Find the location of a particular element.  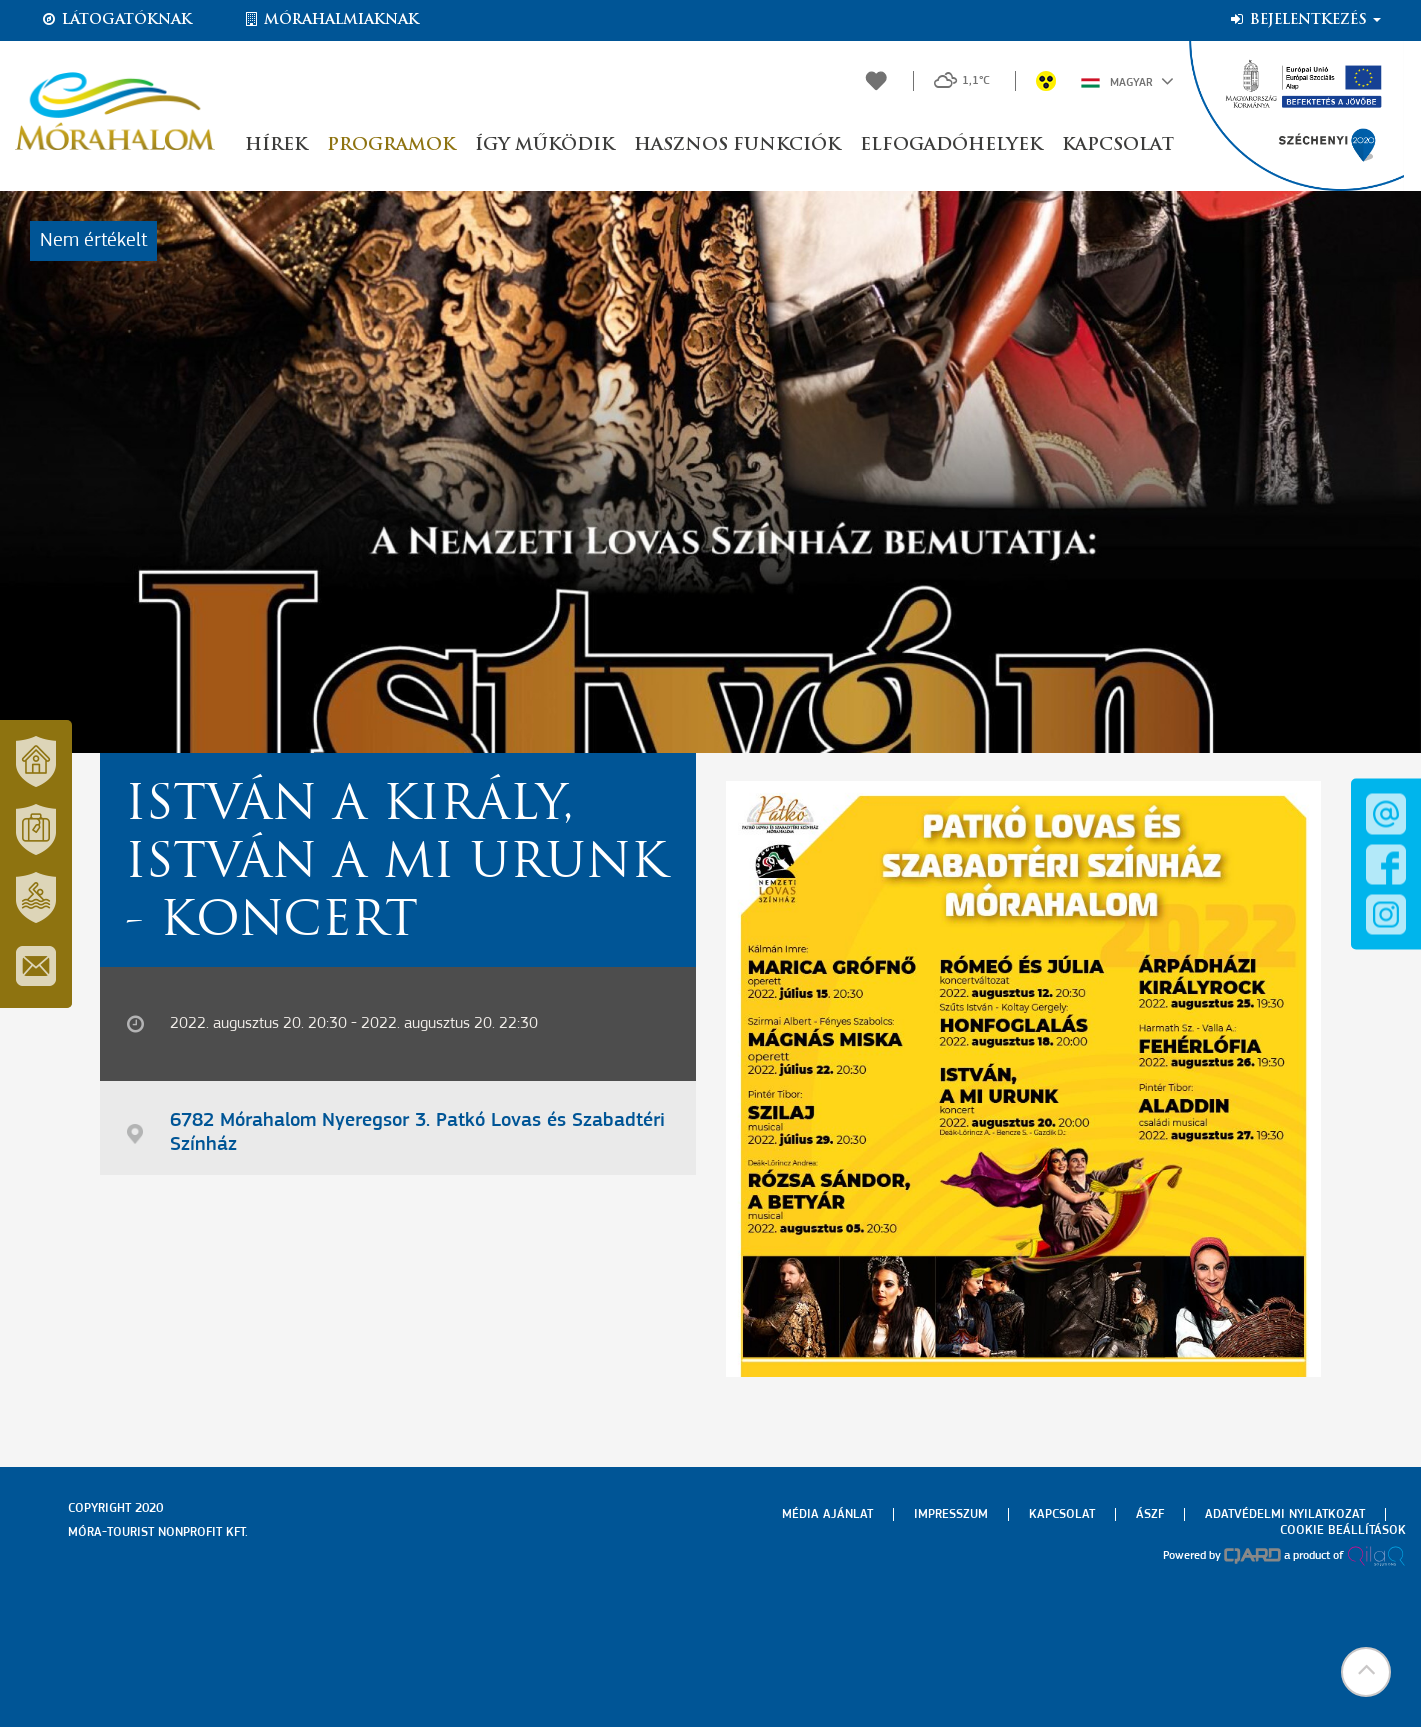

Így működik [button] is located at coordinates (544, 145).